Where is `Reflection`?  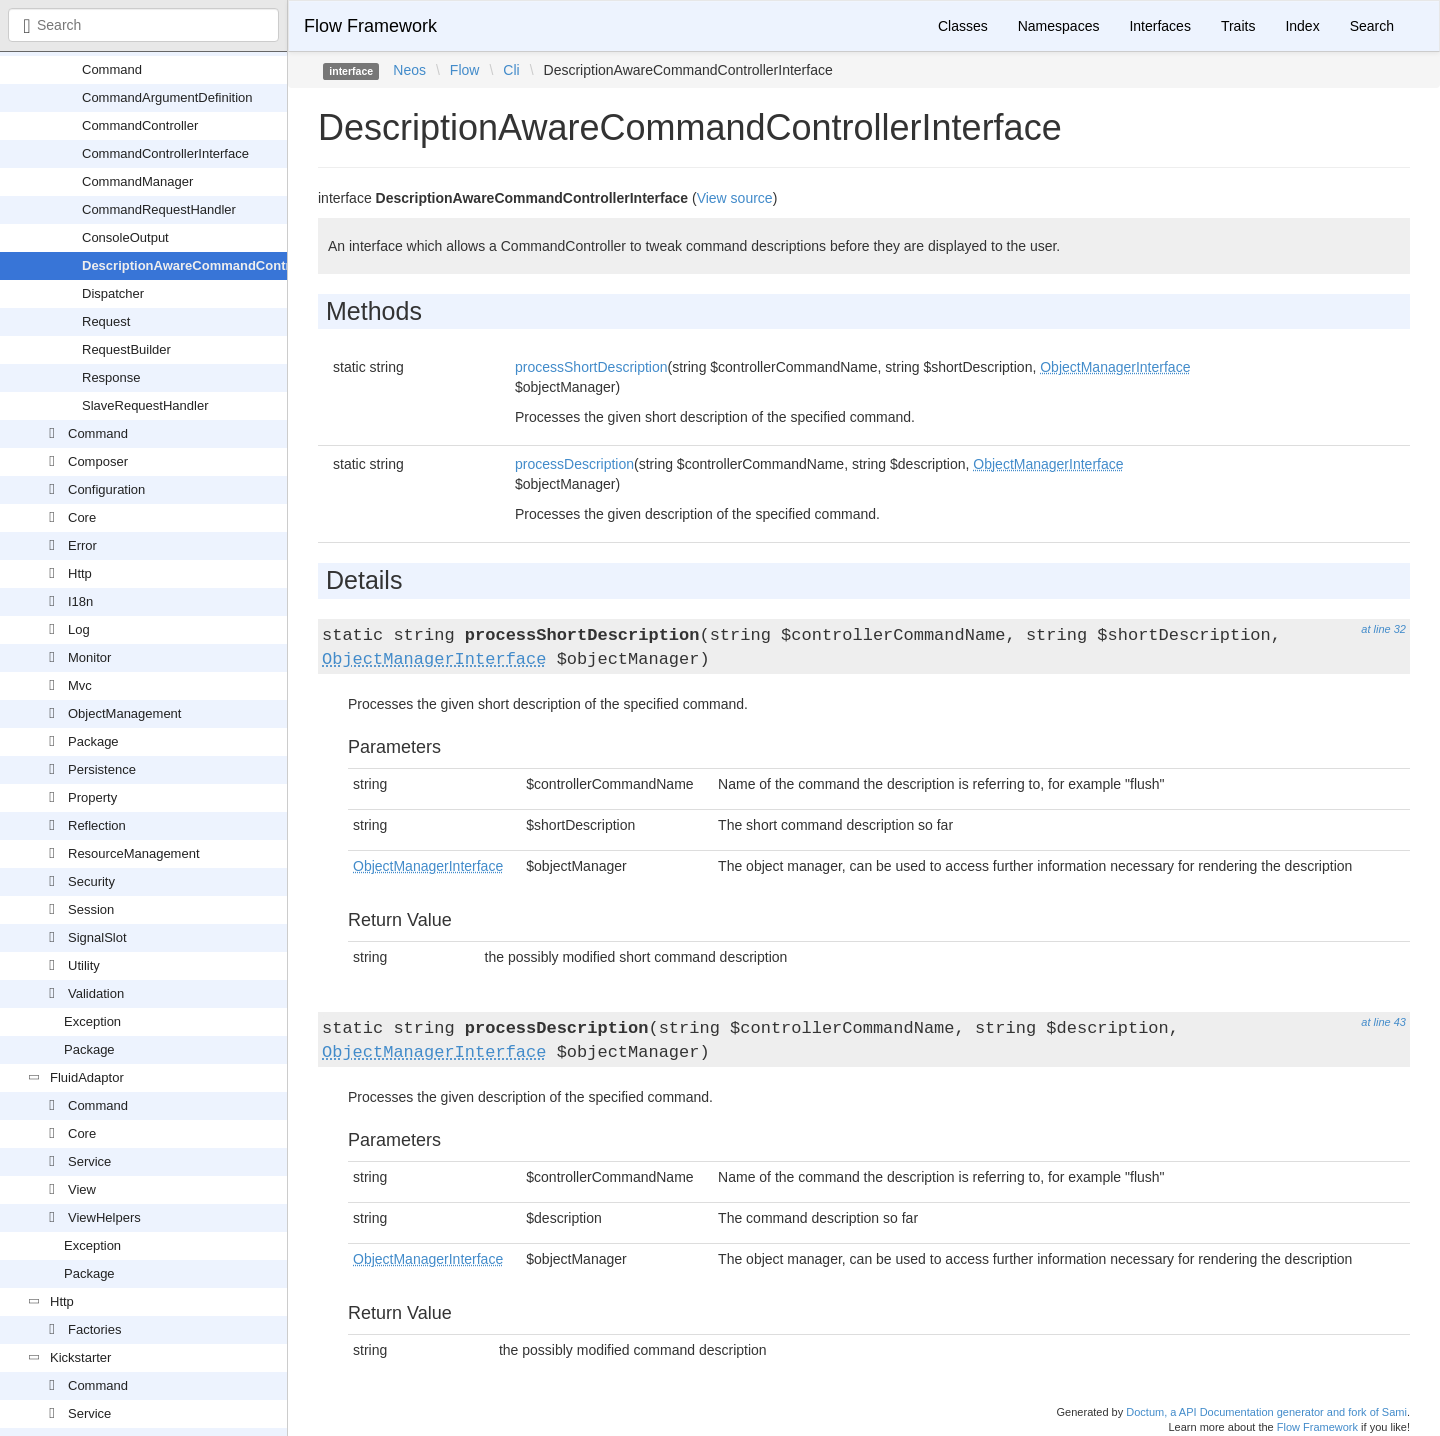 Reflection is located at coordinates (97, 825).